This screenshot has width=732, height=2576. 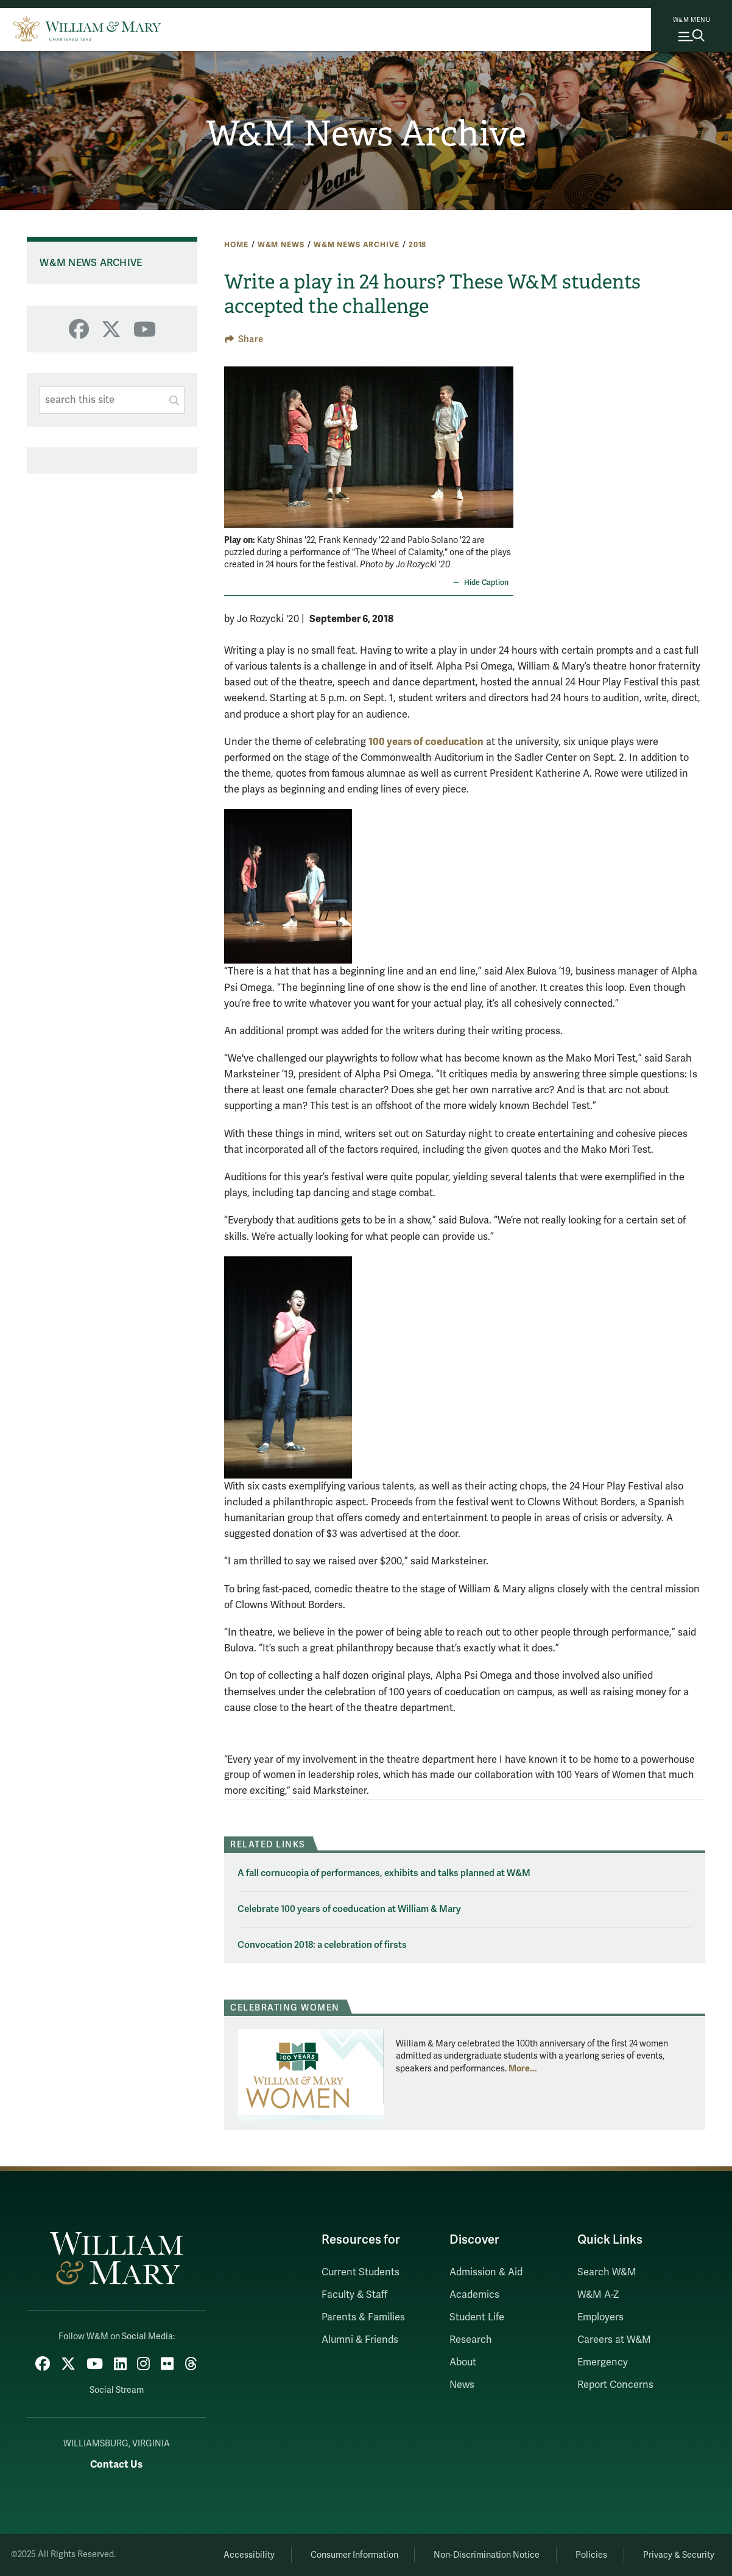 What do you see at coordinates (487, 2555) in the screenshot?
I see `Non-Discrimination Notice` at bounding box center [487, 2555].